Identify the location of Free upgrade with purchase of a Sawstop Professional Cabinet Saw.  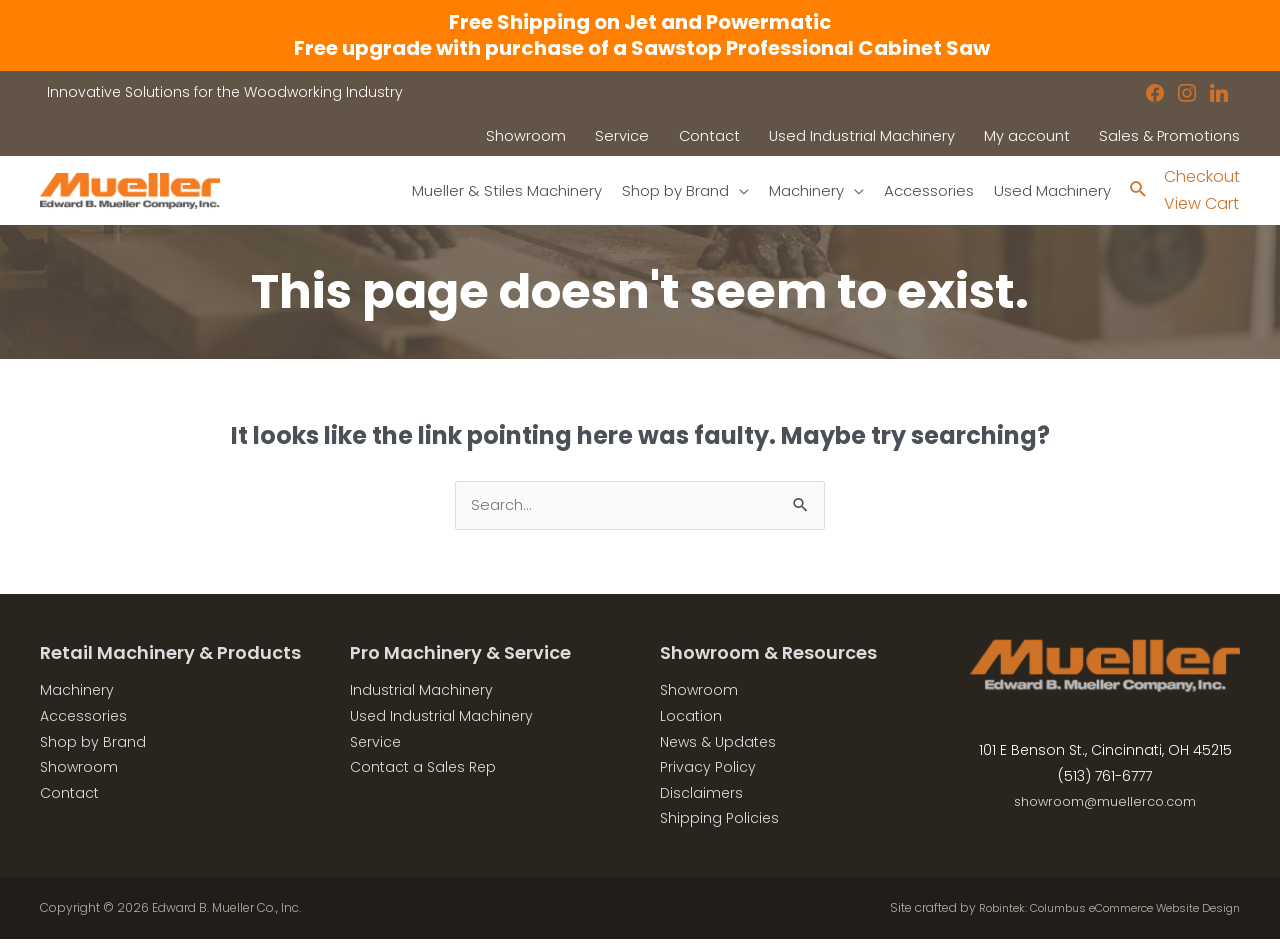
(640, 48).